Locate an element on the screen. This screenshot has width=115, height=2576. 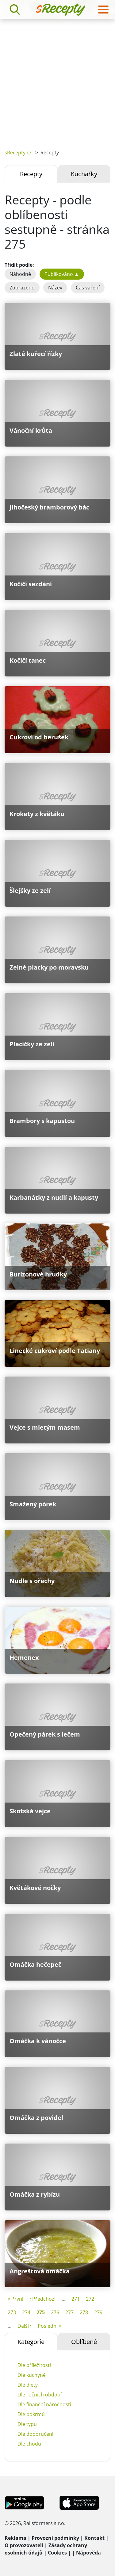
[Advertisement] is located at coordinates (57, 79).